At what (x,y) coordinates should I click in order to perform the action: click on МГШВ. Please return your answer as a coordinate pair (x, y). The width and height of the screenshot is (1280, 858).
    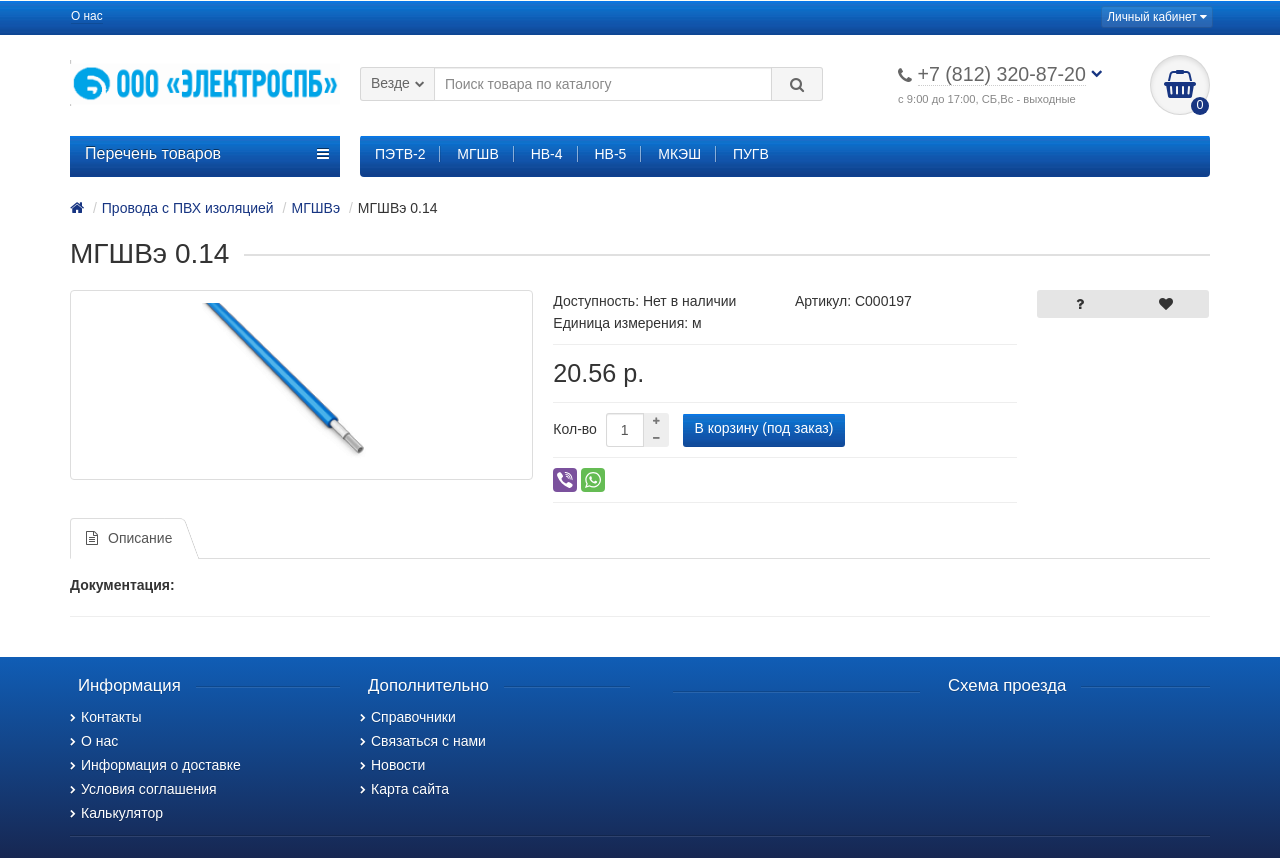
    Looking at the image, I should click on (477, 154).